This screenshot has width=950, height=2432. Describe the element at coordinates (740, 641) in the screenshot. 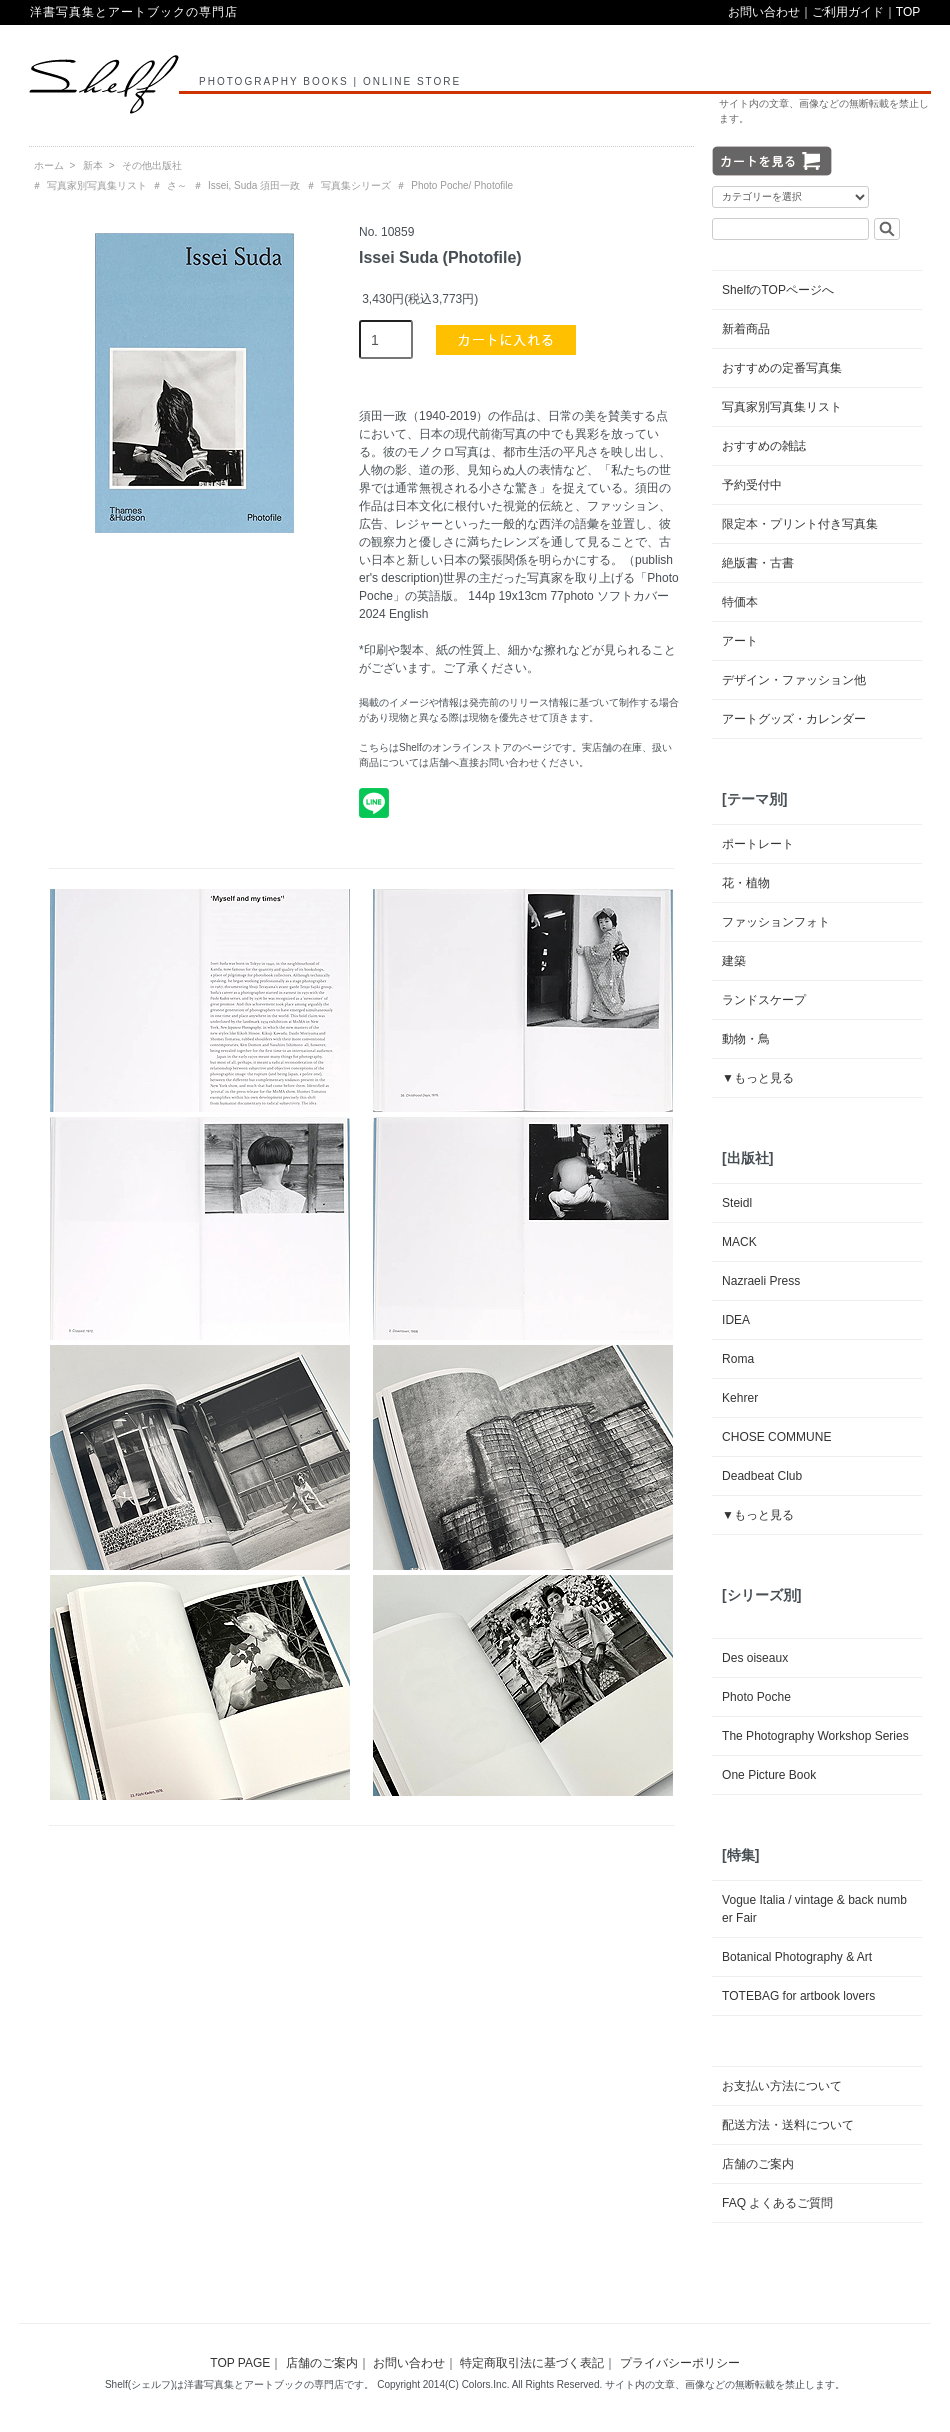

I see `アート` at that location.